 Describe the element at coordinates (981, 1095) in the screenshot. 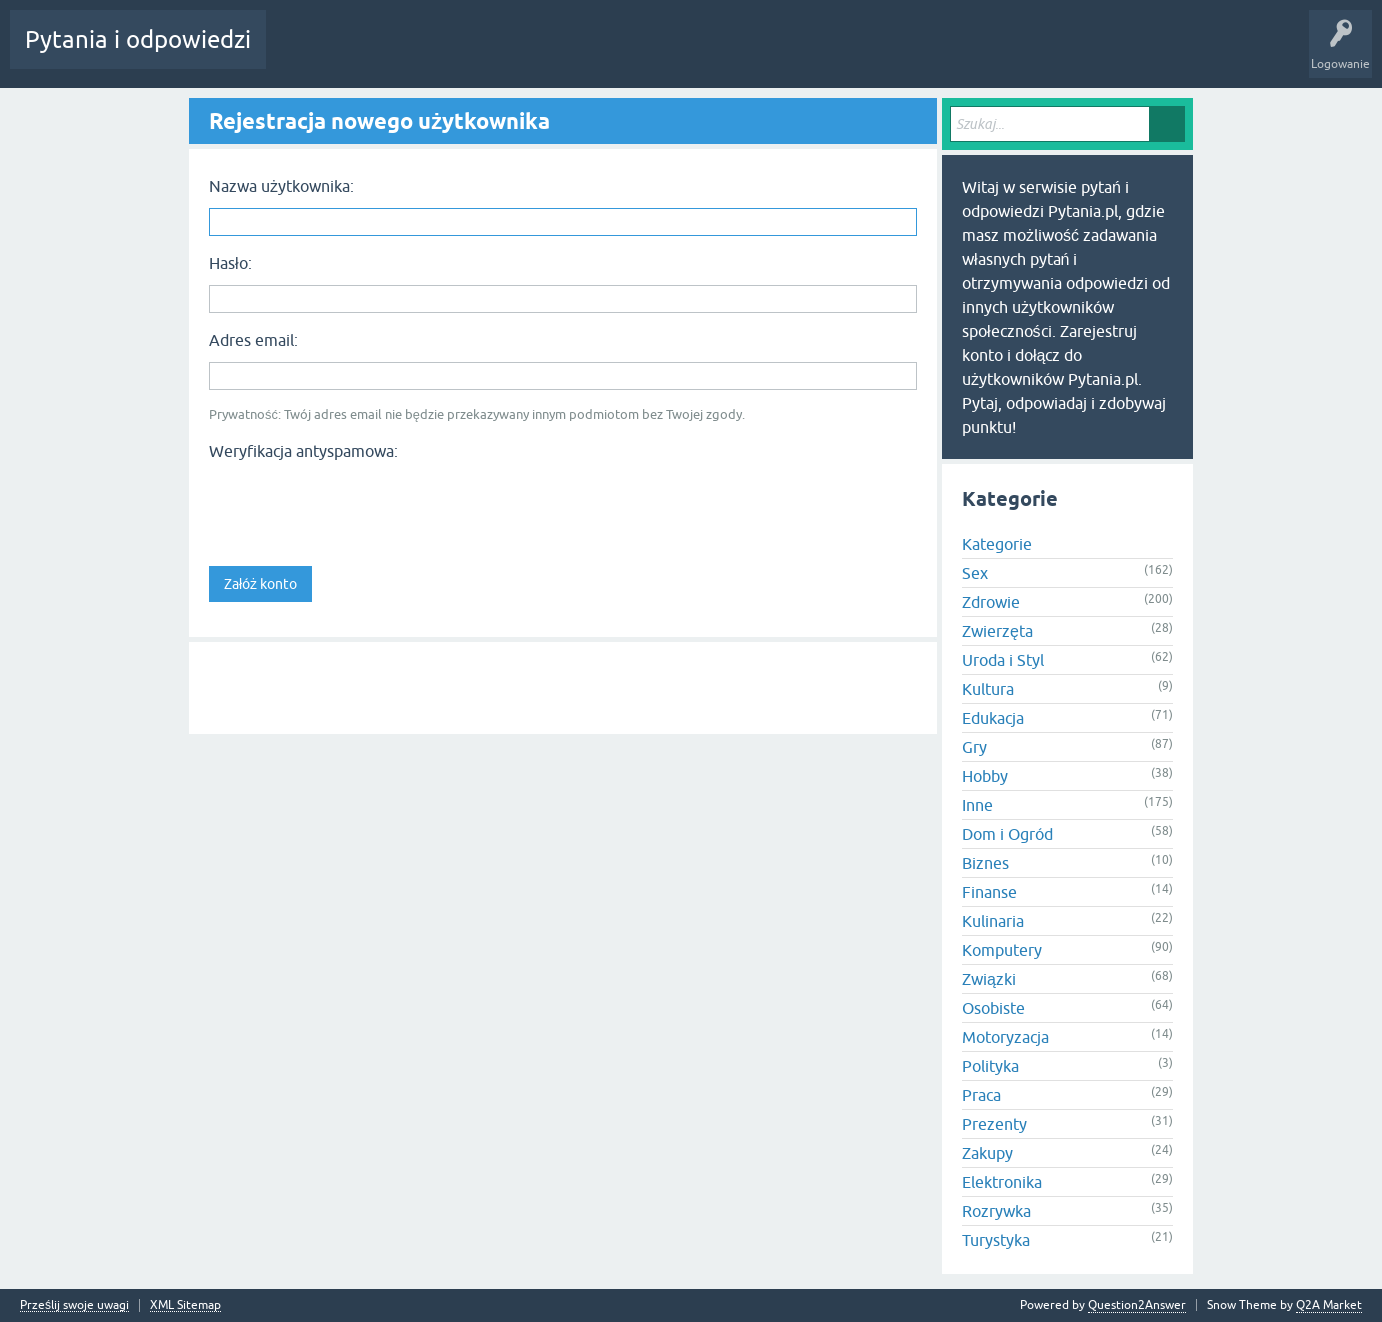

I see `Praca` at that location.